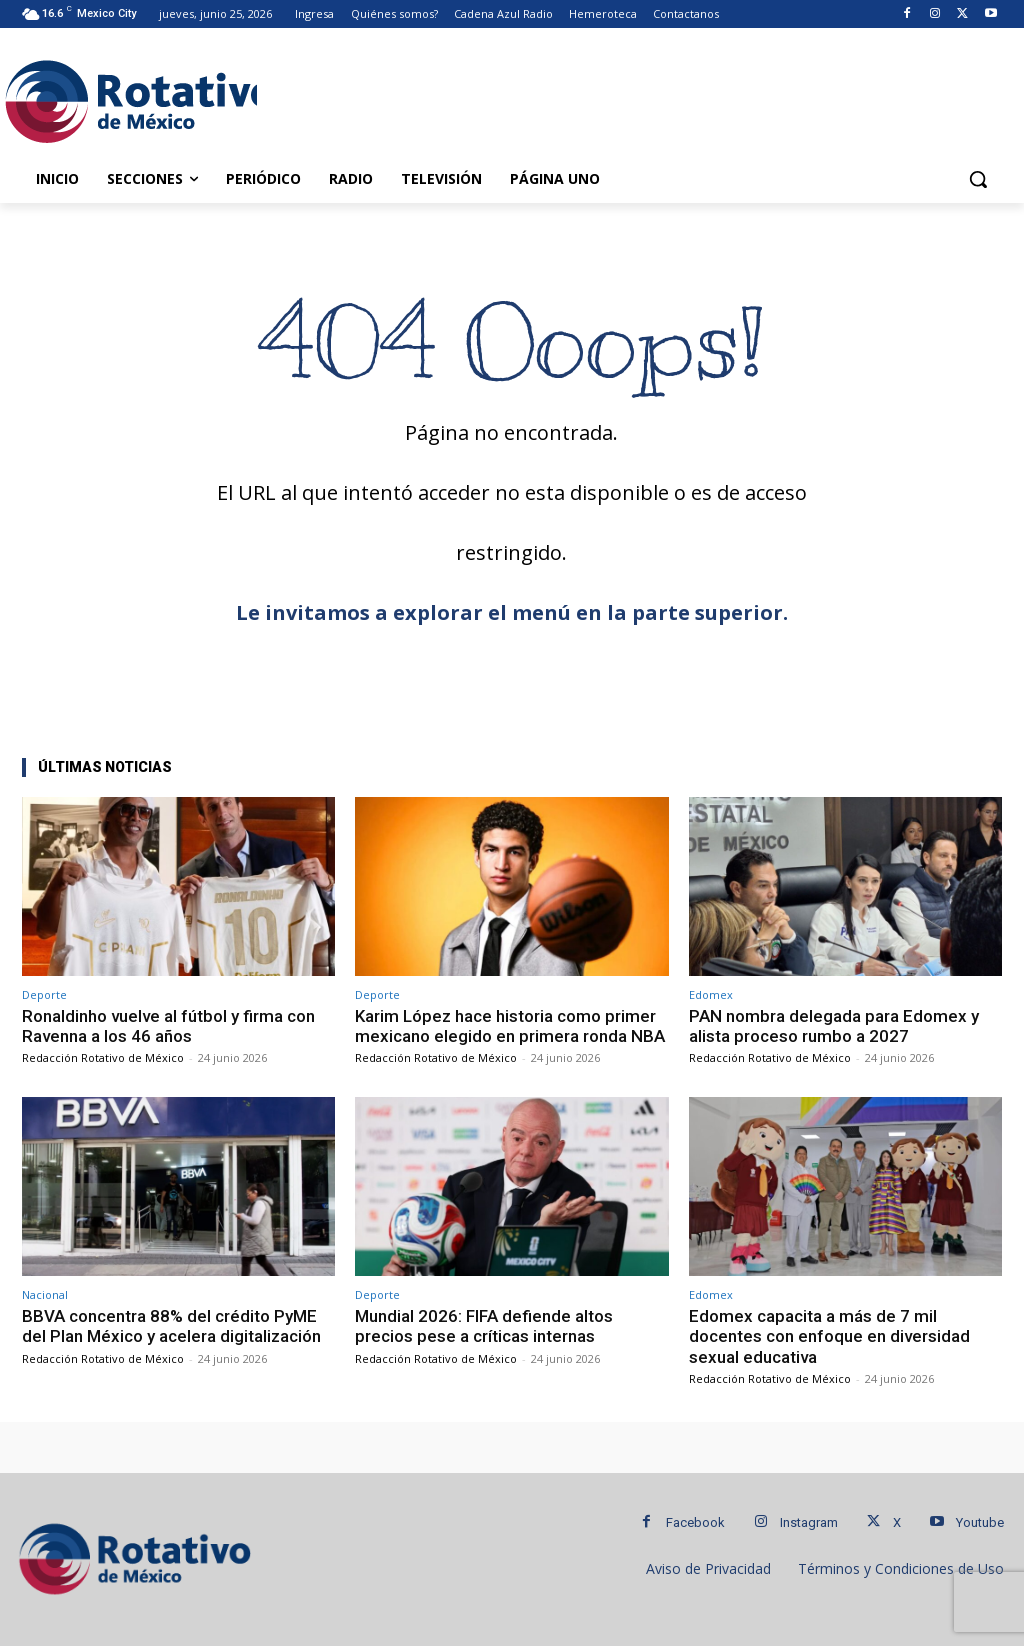  Describe the element at coordinates (978, 179) in the screenshot. I see `[button]` at that location.